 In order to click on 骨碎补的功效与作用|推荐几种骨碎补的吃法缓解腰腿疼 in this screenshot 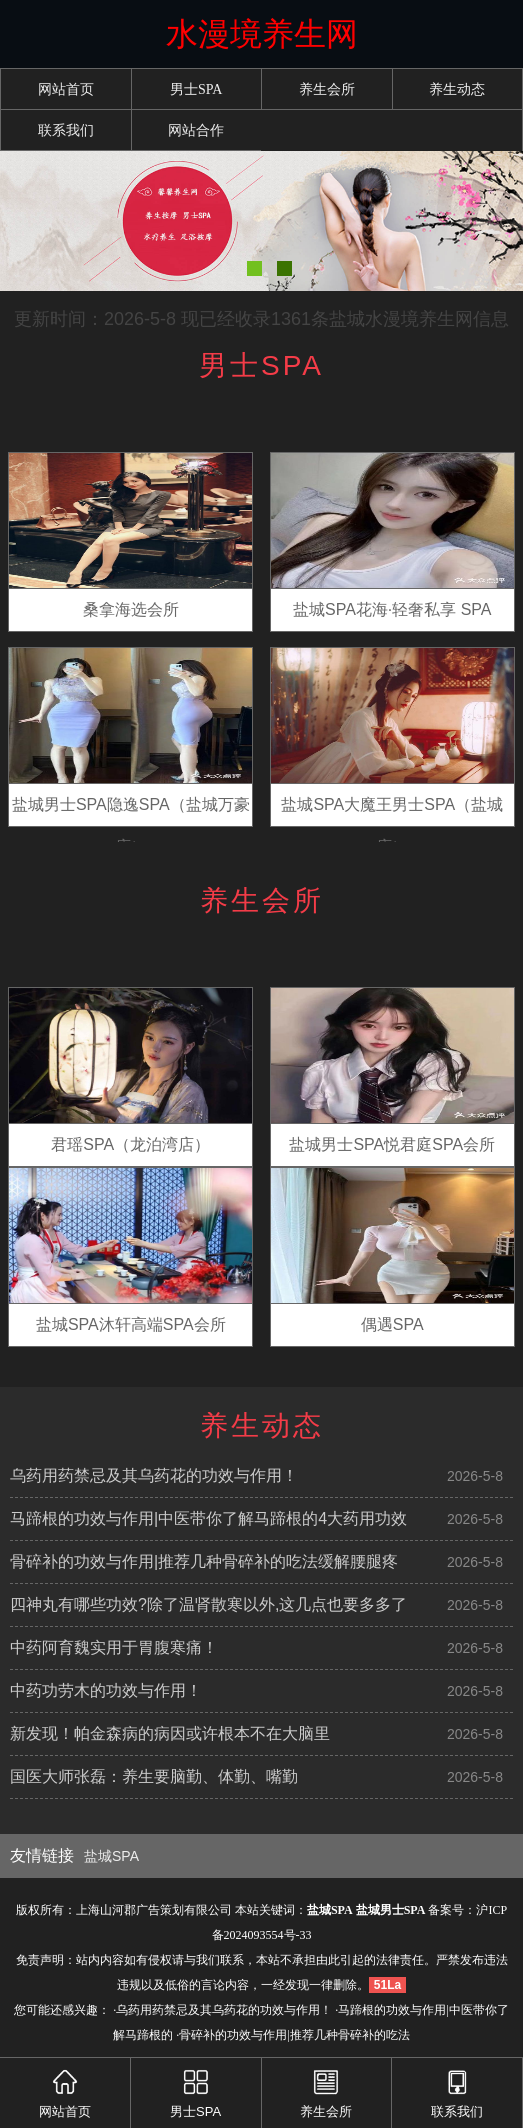, I will do `click(204, 1561)`.